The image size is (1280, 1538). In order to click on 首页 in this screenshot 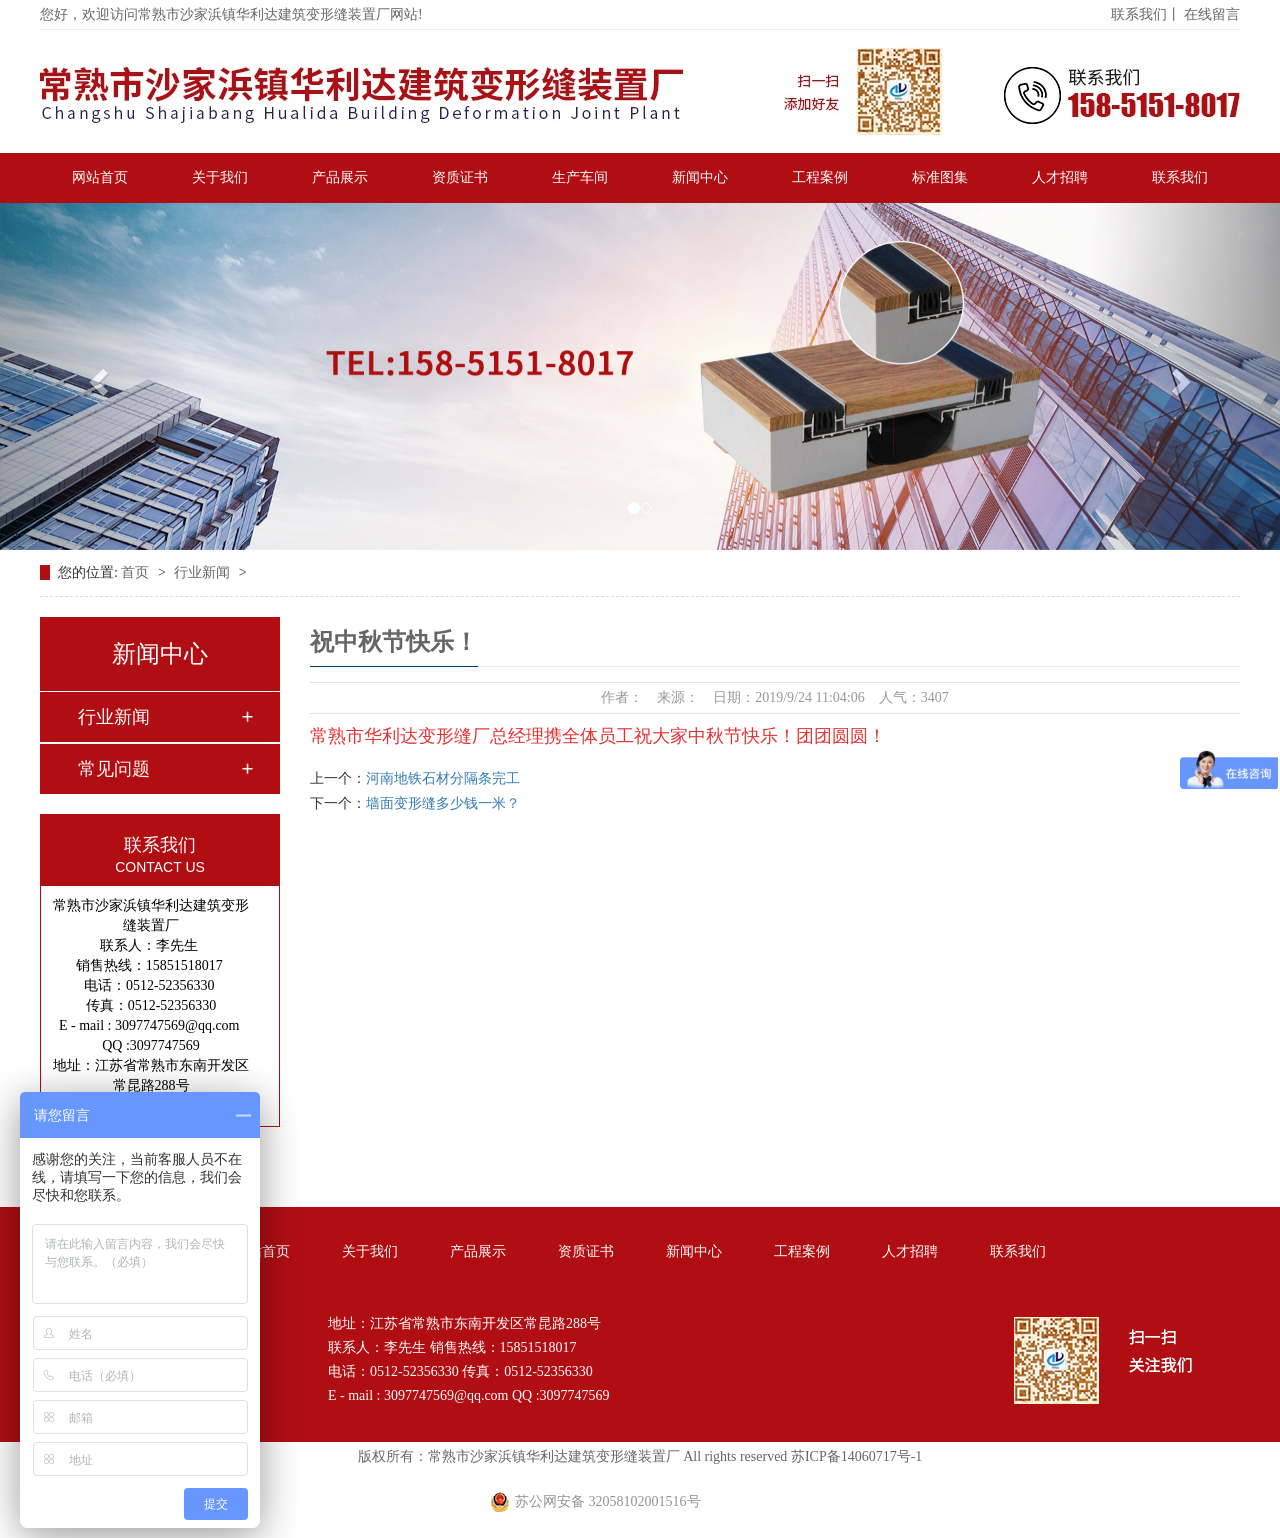, I will do `click(137, 572)`.